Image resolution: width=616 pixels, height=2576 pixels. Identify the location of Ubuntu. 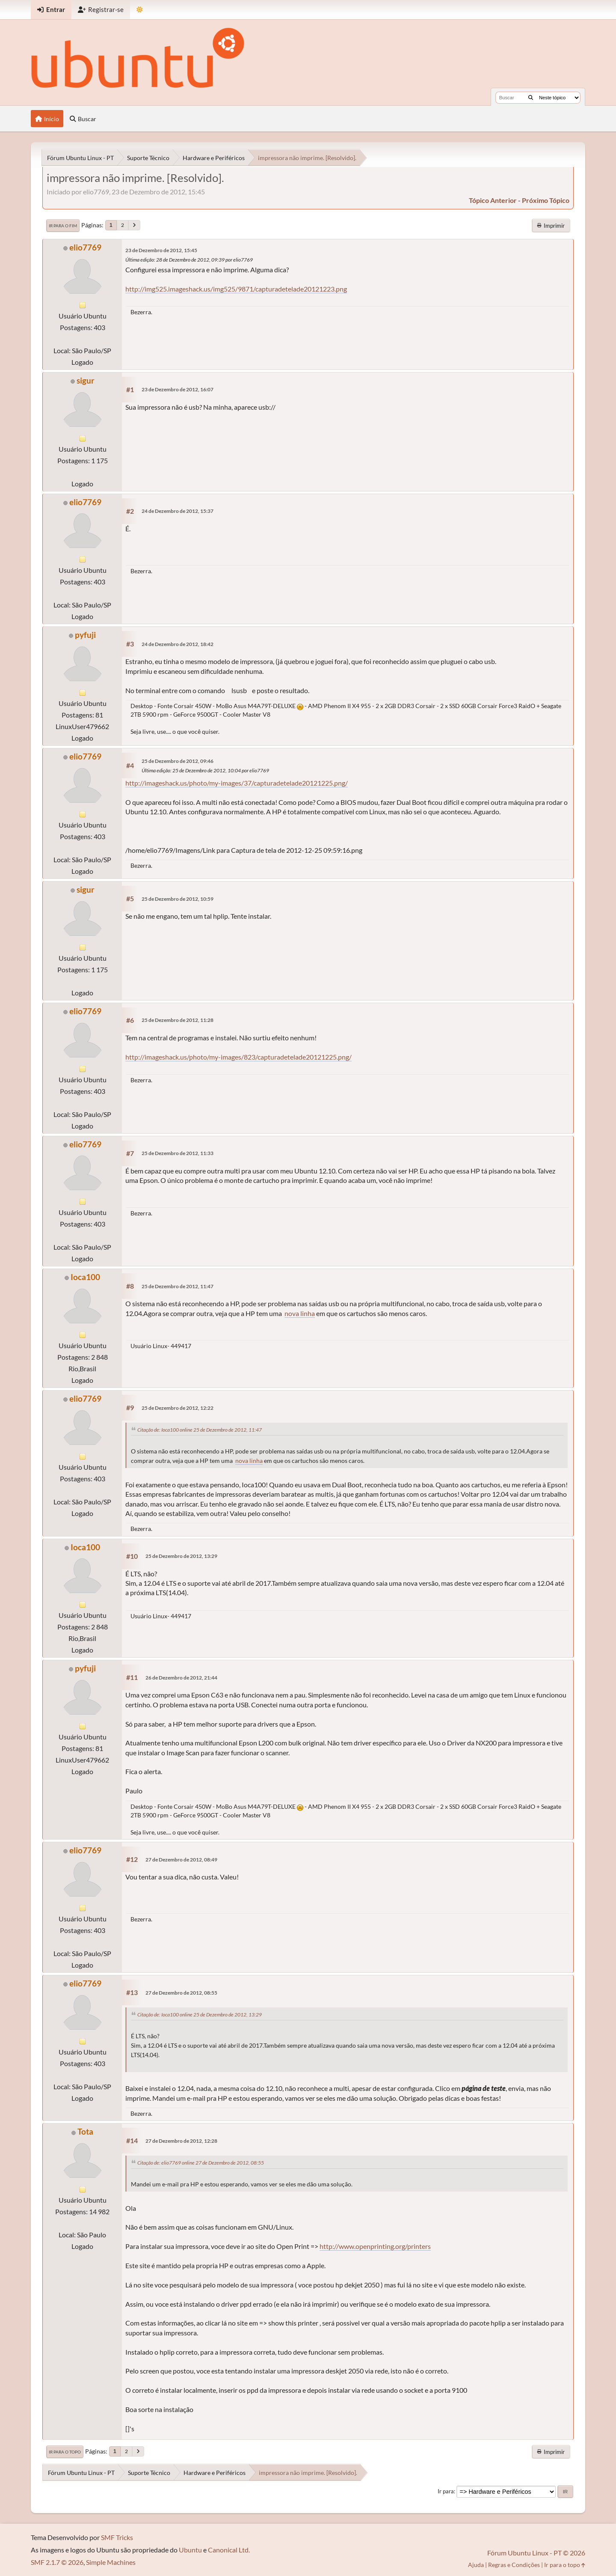
(190, 2550).